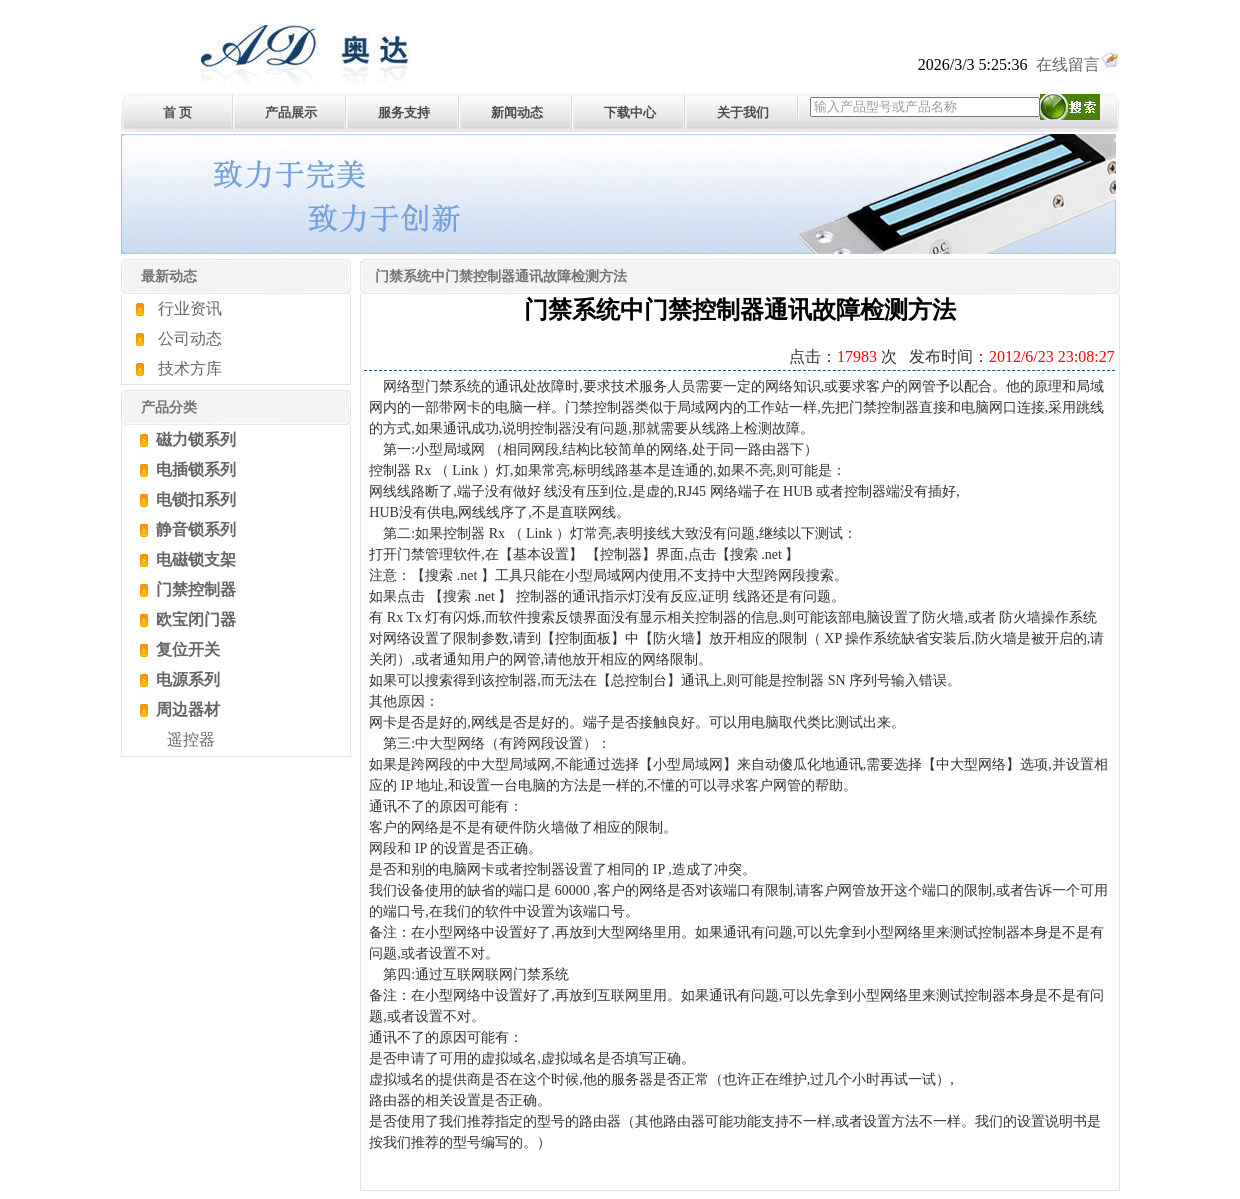 The image size is (1240, 1199). What do you see at coordinates (1078, 64) in the screenshot?
I see `在线留言` at bounding box center [1078, 64].